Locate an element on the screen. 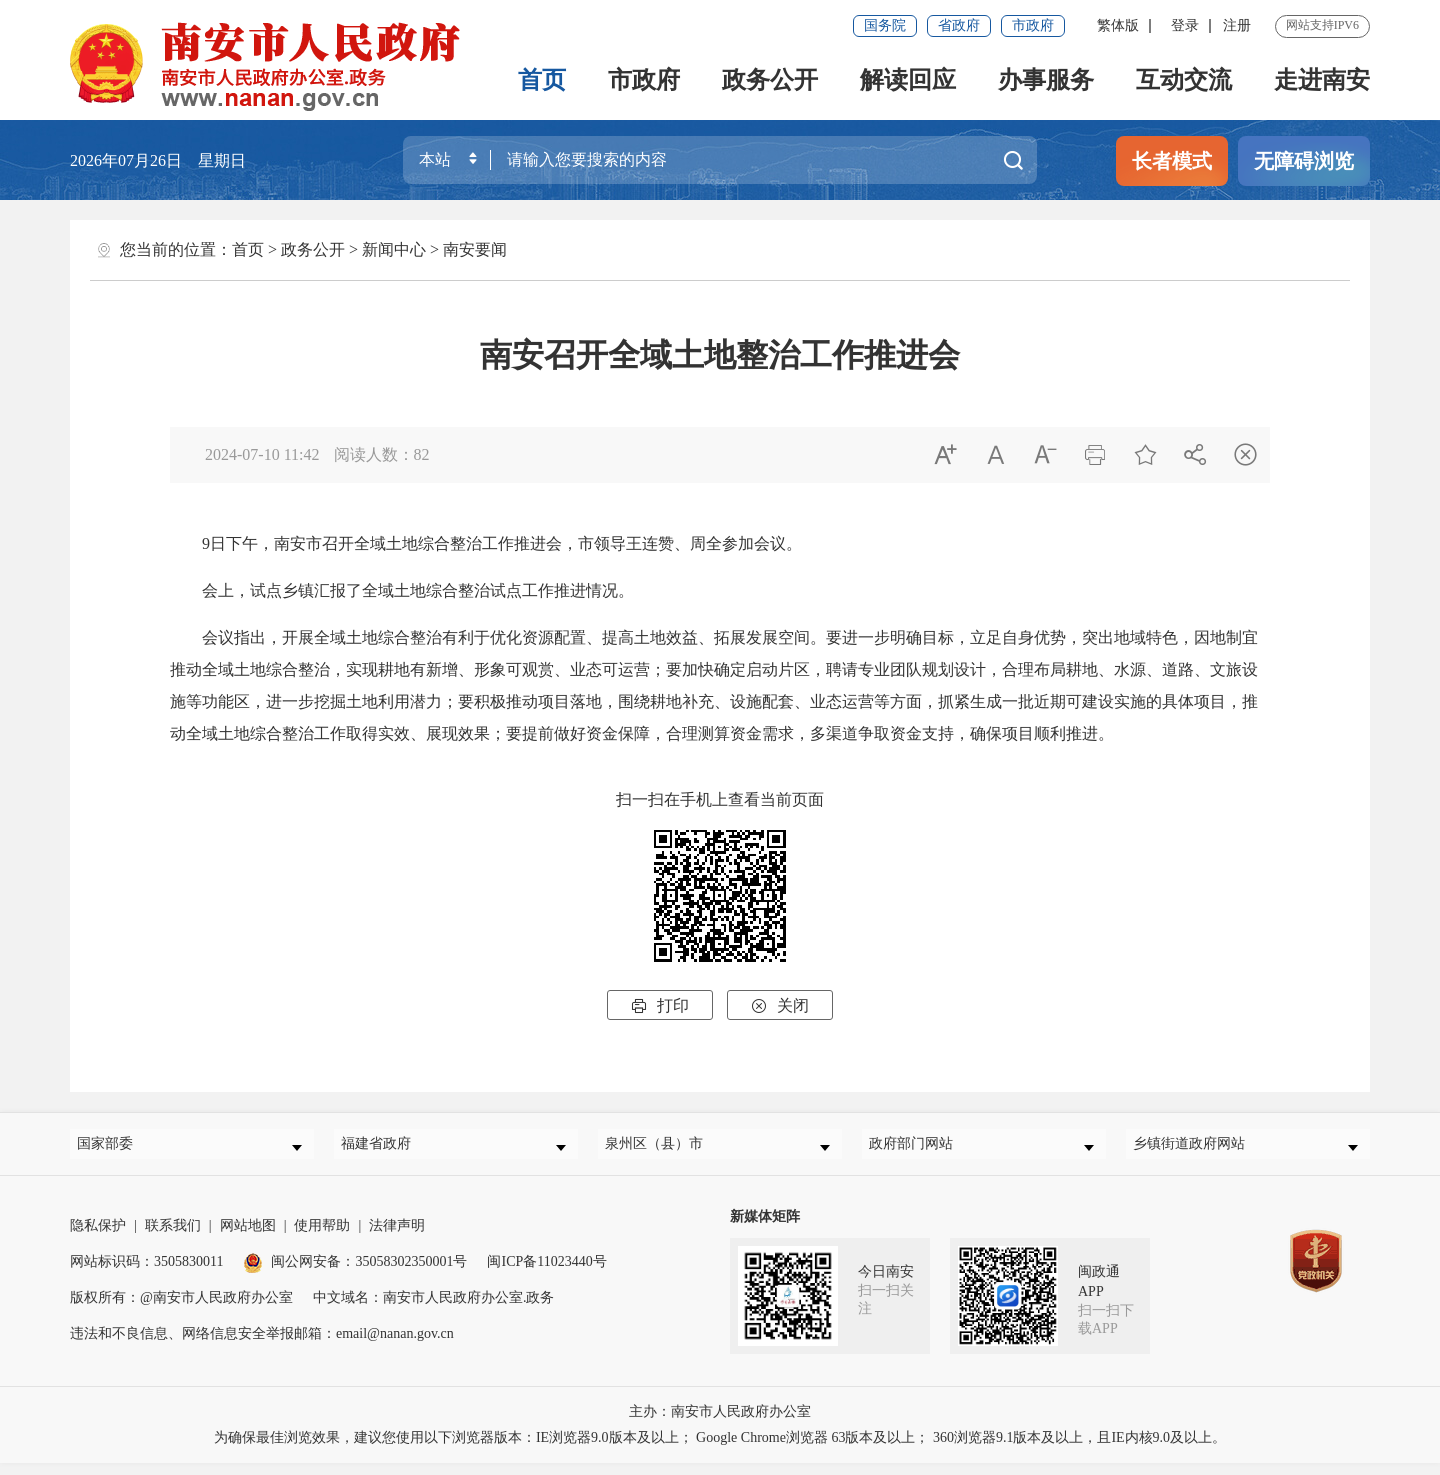  繁体版 is located at coordinates (1118, 25).